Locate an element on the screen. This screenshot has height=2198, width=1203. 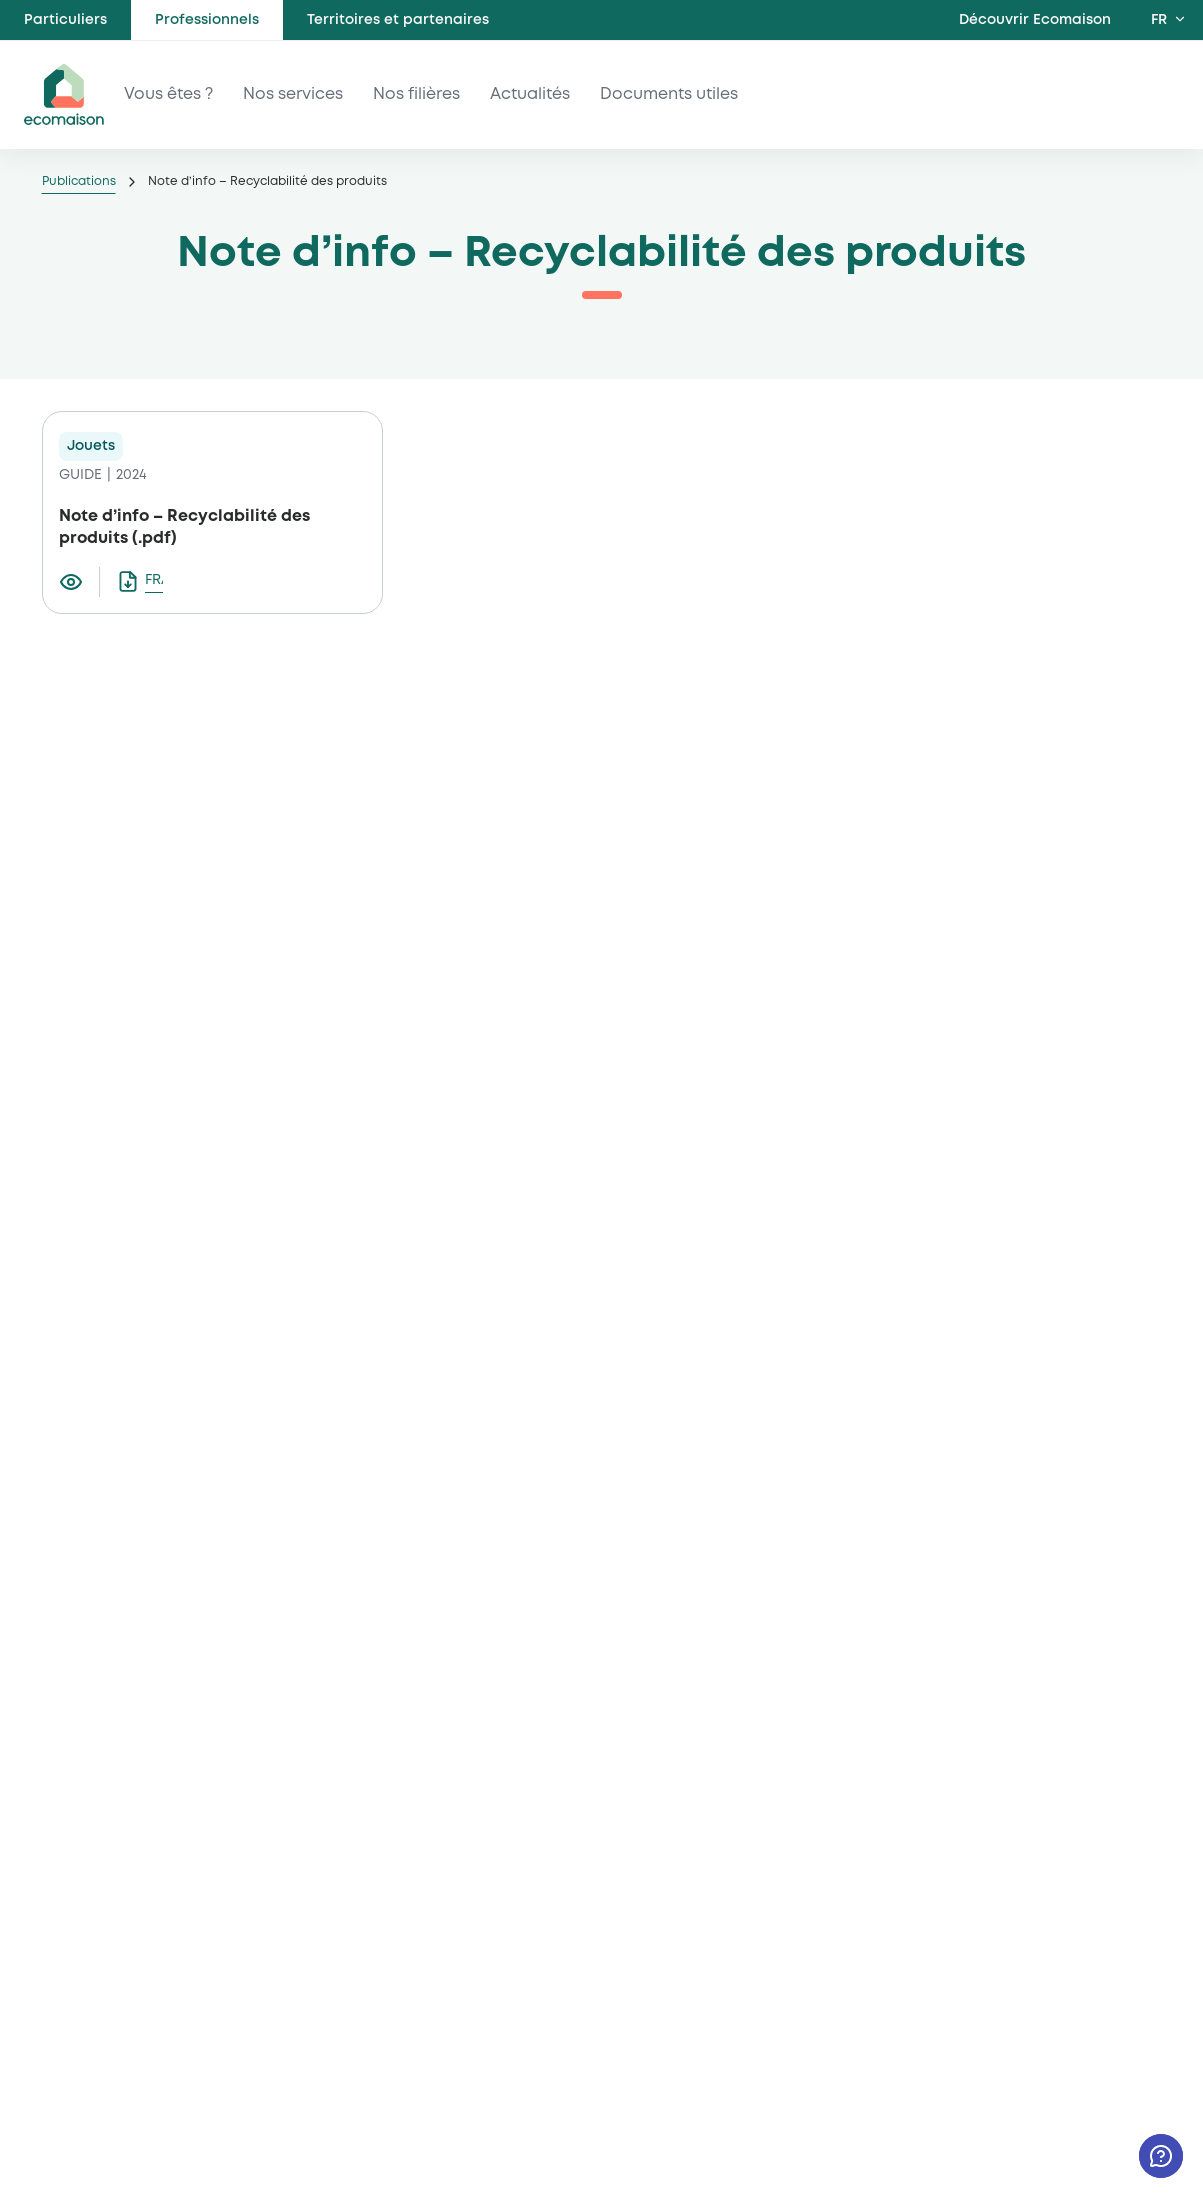
Publications is located at coordinates (79, 181).